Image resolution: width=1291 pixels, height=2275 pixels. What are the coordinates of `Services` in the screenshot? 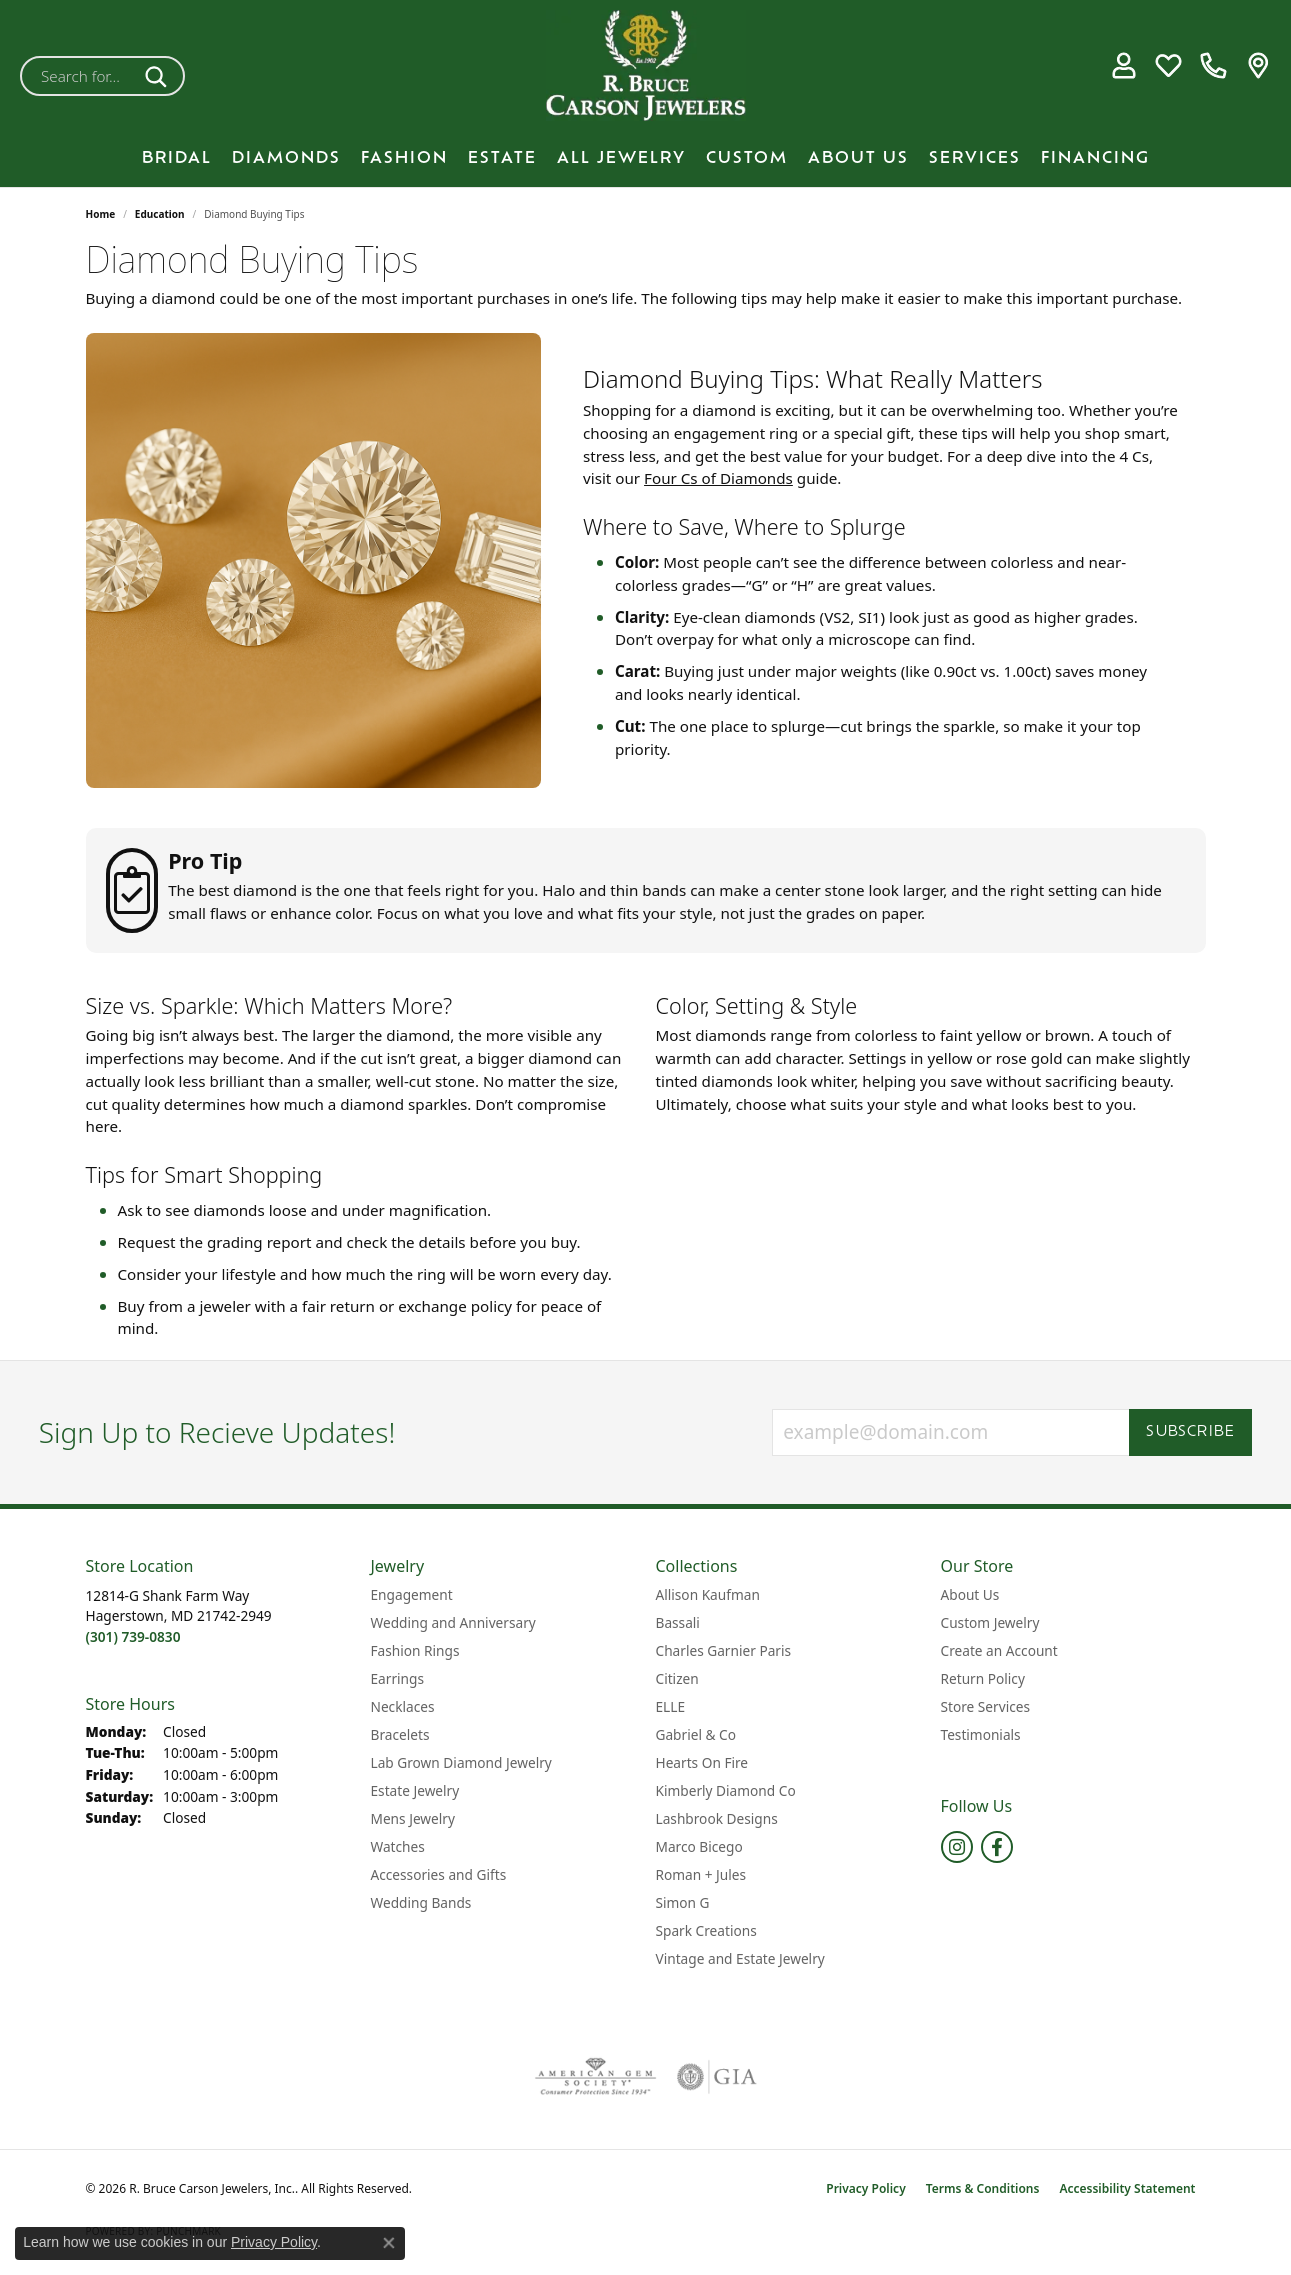 It's located at (975, 159).